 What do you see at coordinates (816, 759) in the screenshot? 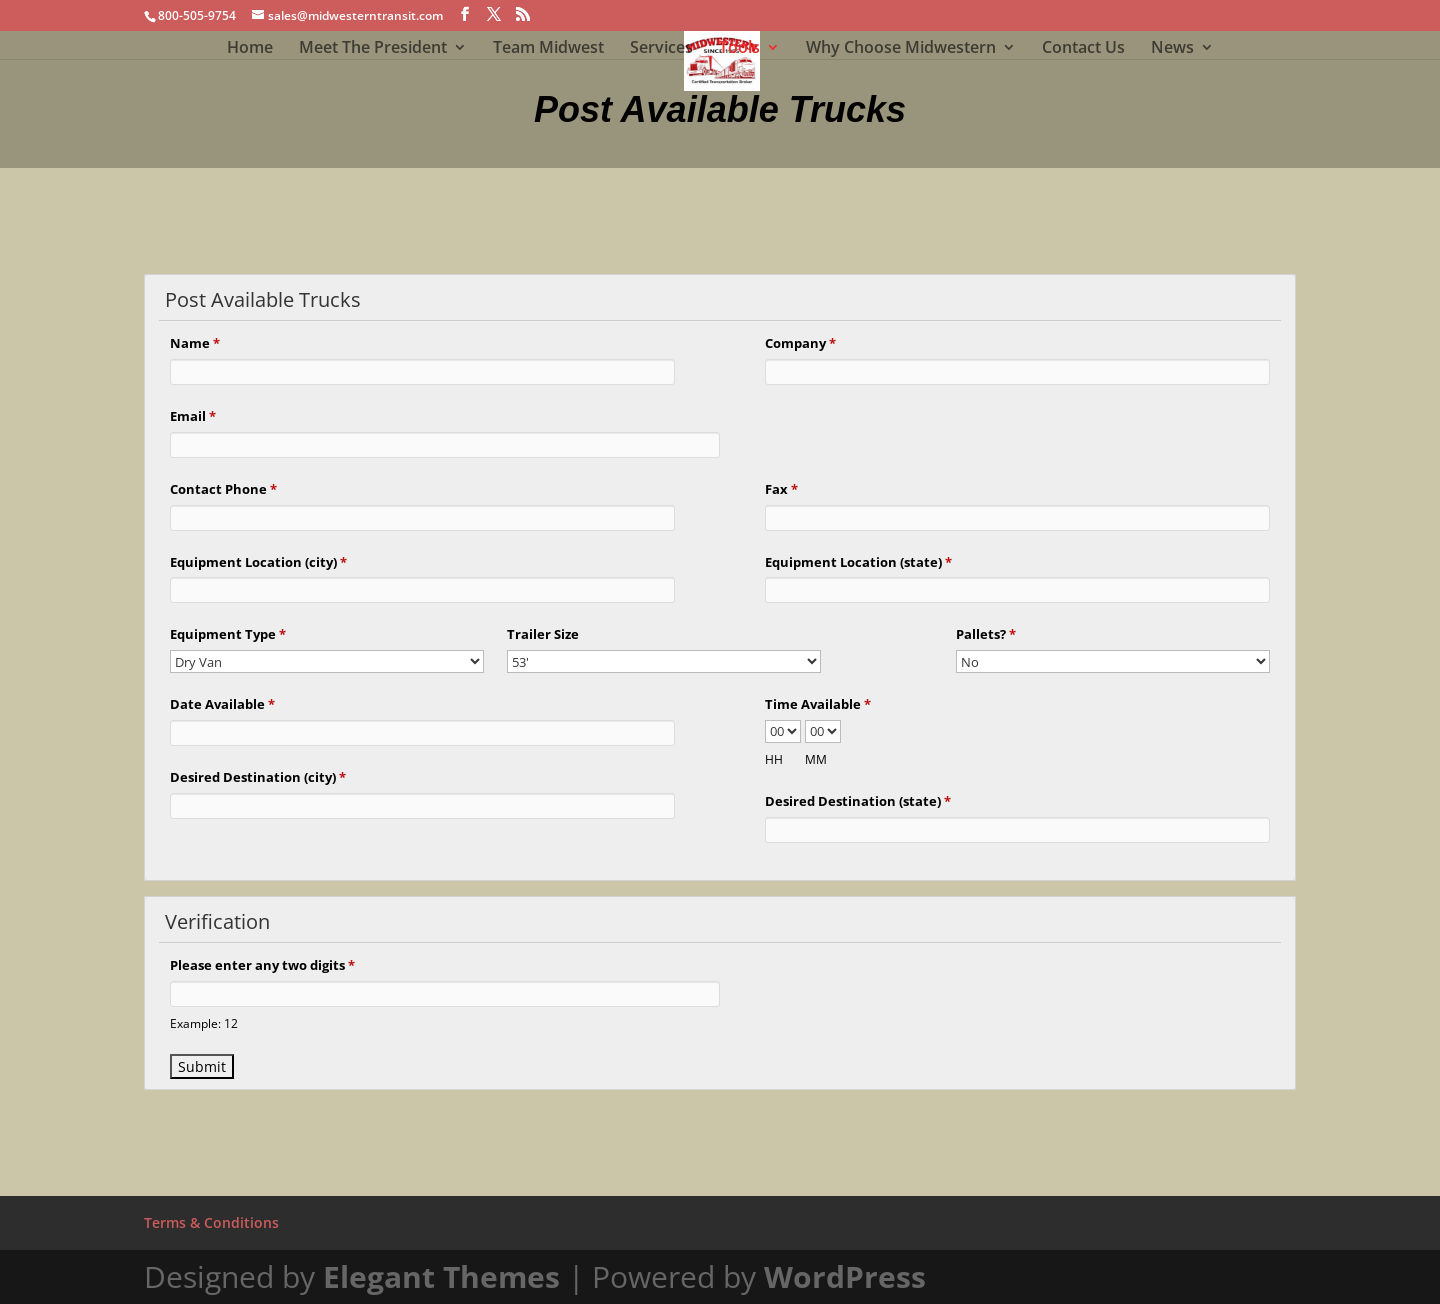
I see `MM` at bounding box center [816, 759].